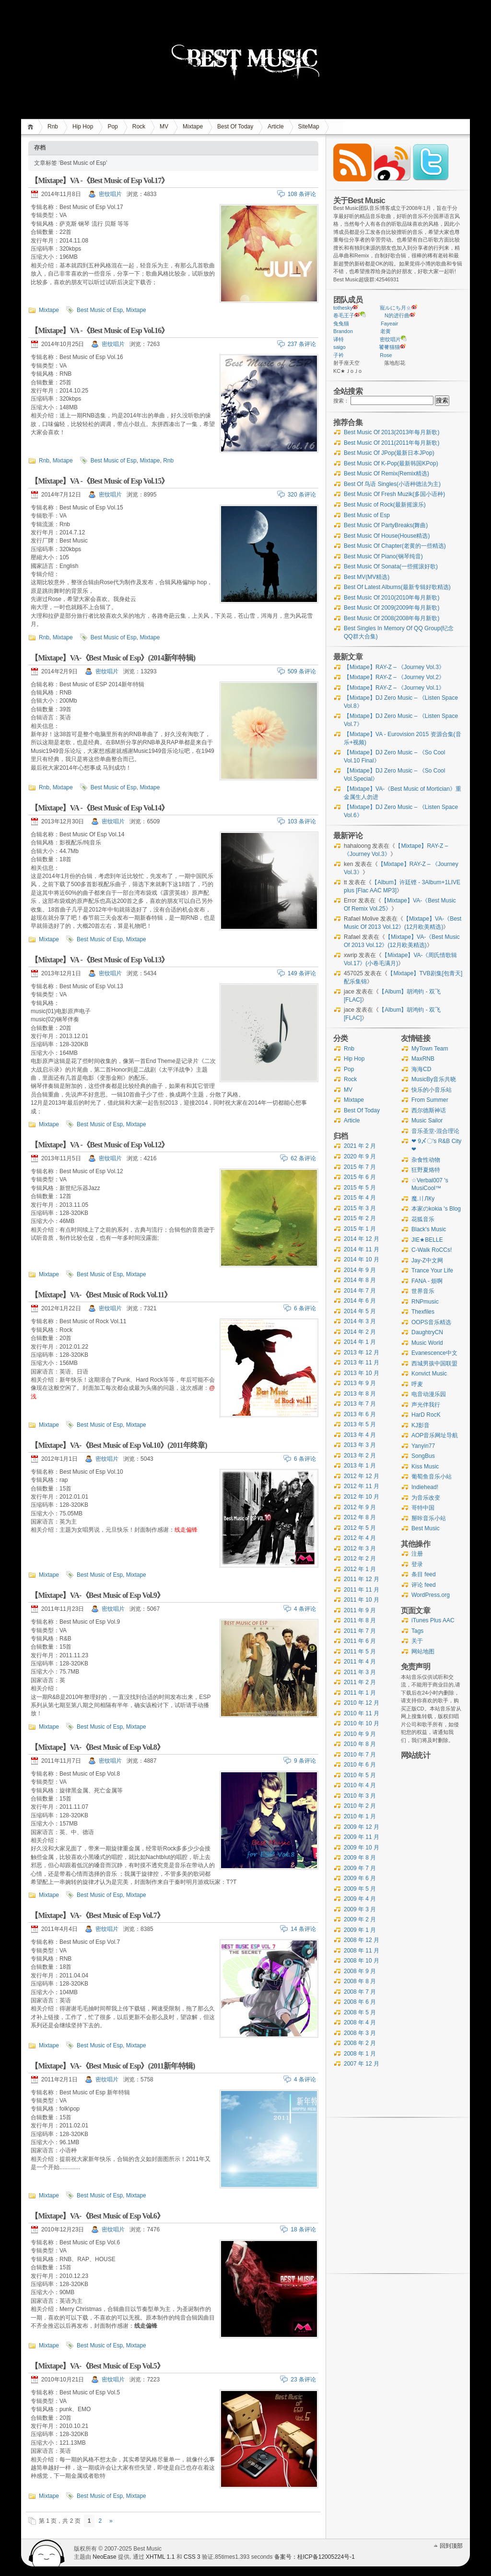  What do you see at coordinates (360, 2033) in the screenshot?
I see `2008 年 3 月` at bounding box center [360, 2033].